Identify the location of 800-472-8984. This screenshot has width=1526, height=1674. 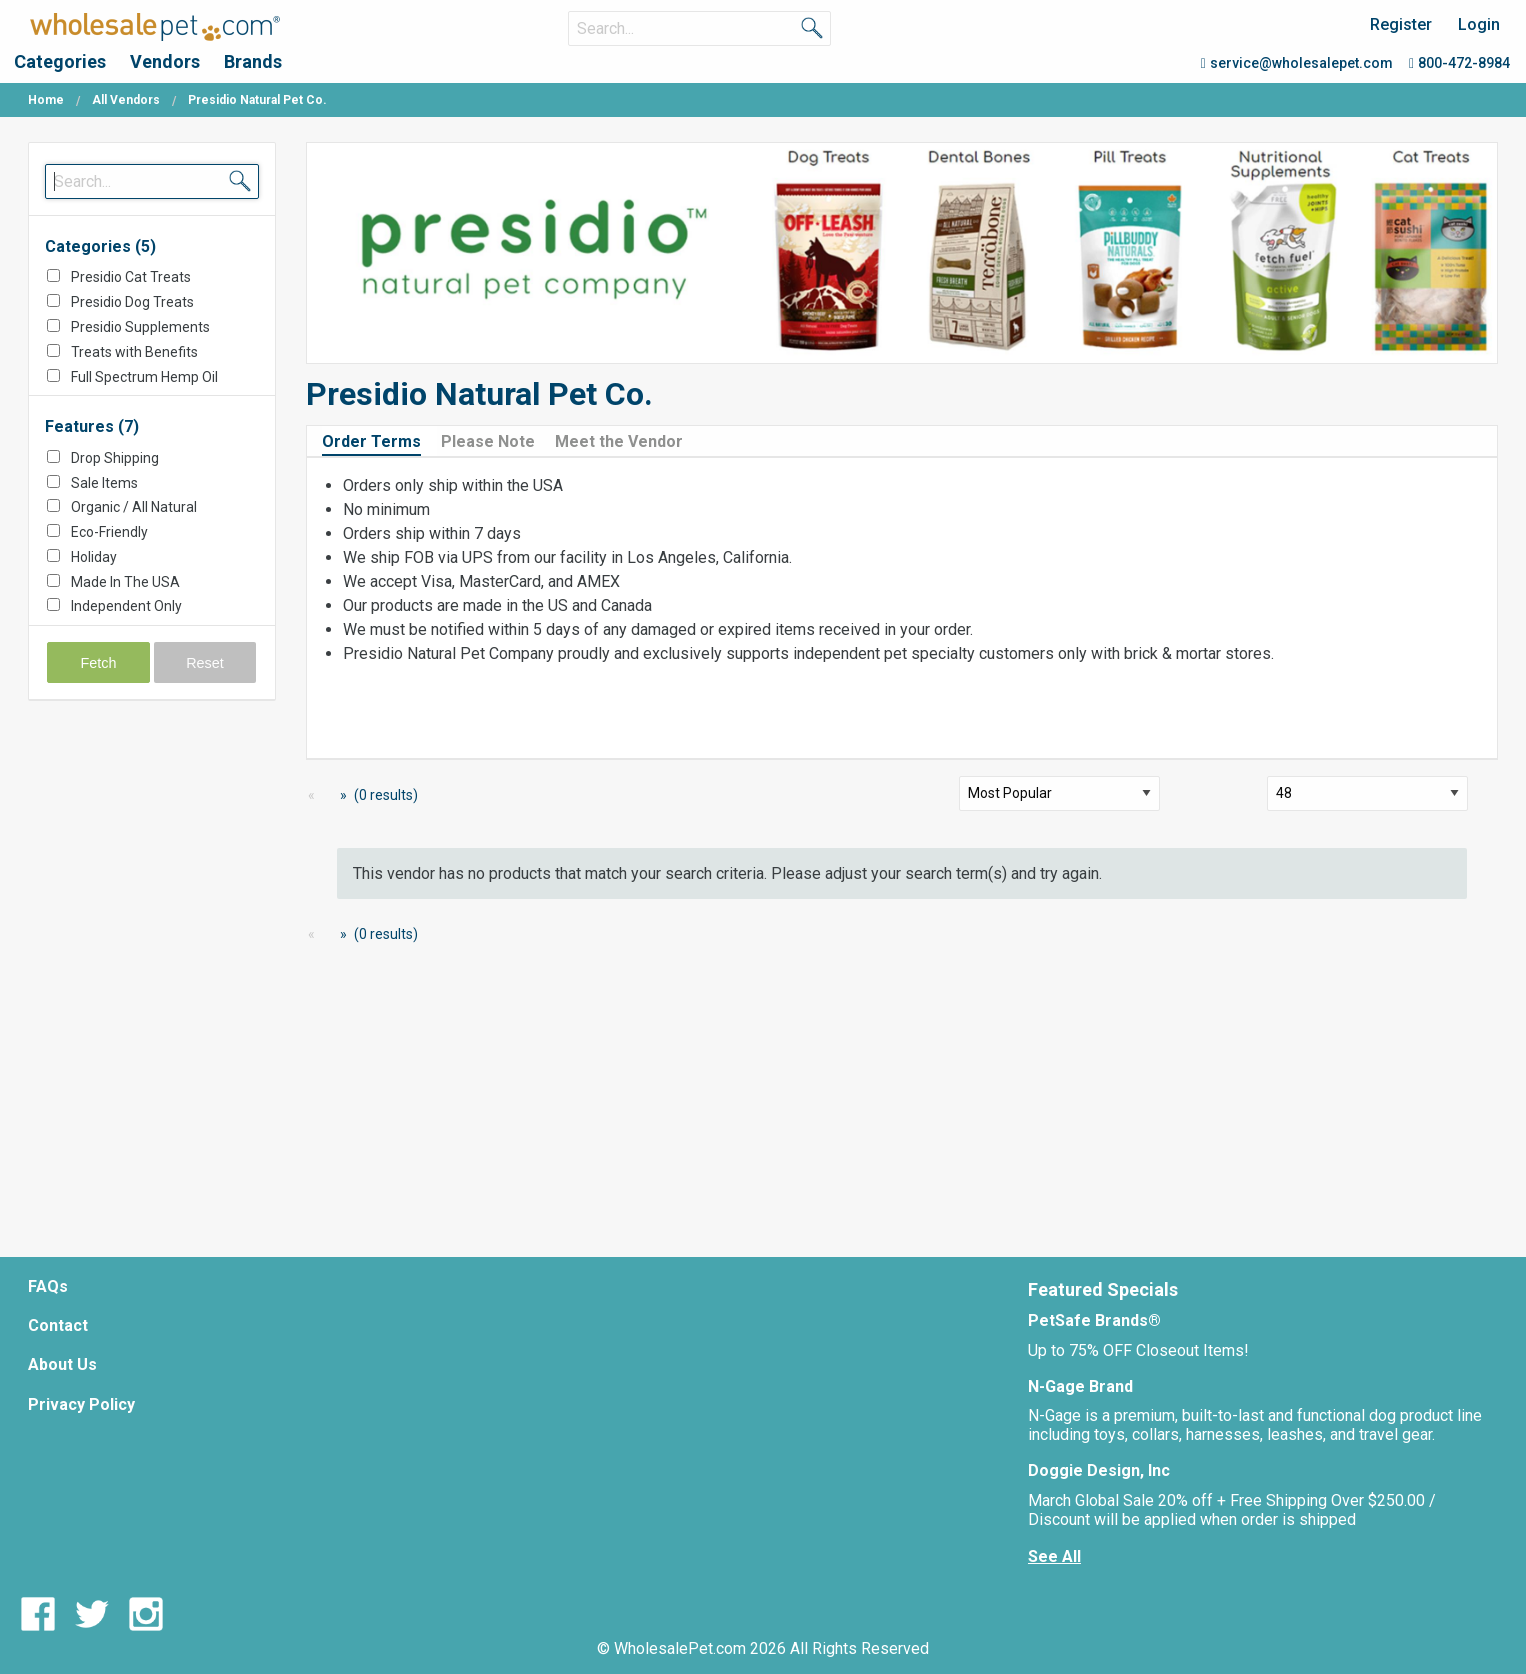
(1459, 63).